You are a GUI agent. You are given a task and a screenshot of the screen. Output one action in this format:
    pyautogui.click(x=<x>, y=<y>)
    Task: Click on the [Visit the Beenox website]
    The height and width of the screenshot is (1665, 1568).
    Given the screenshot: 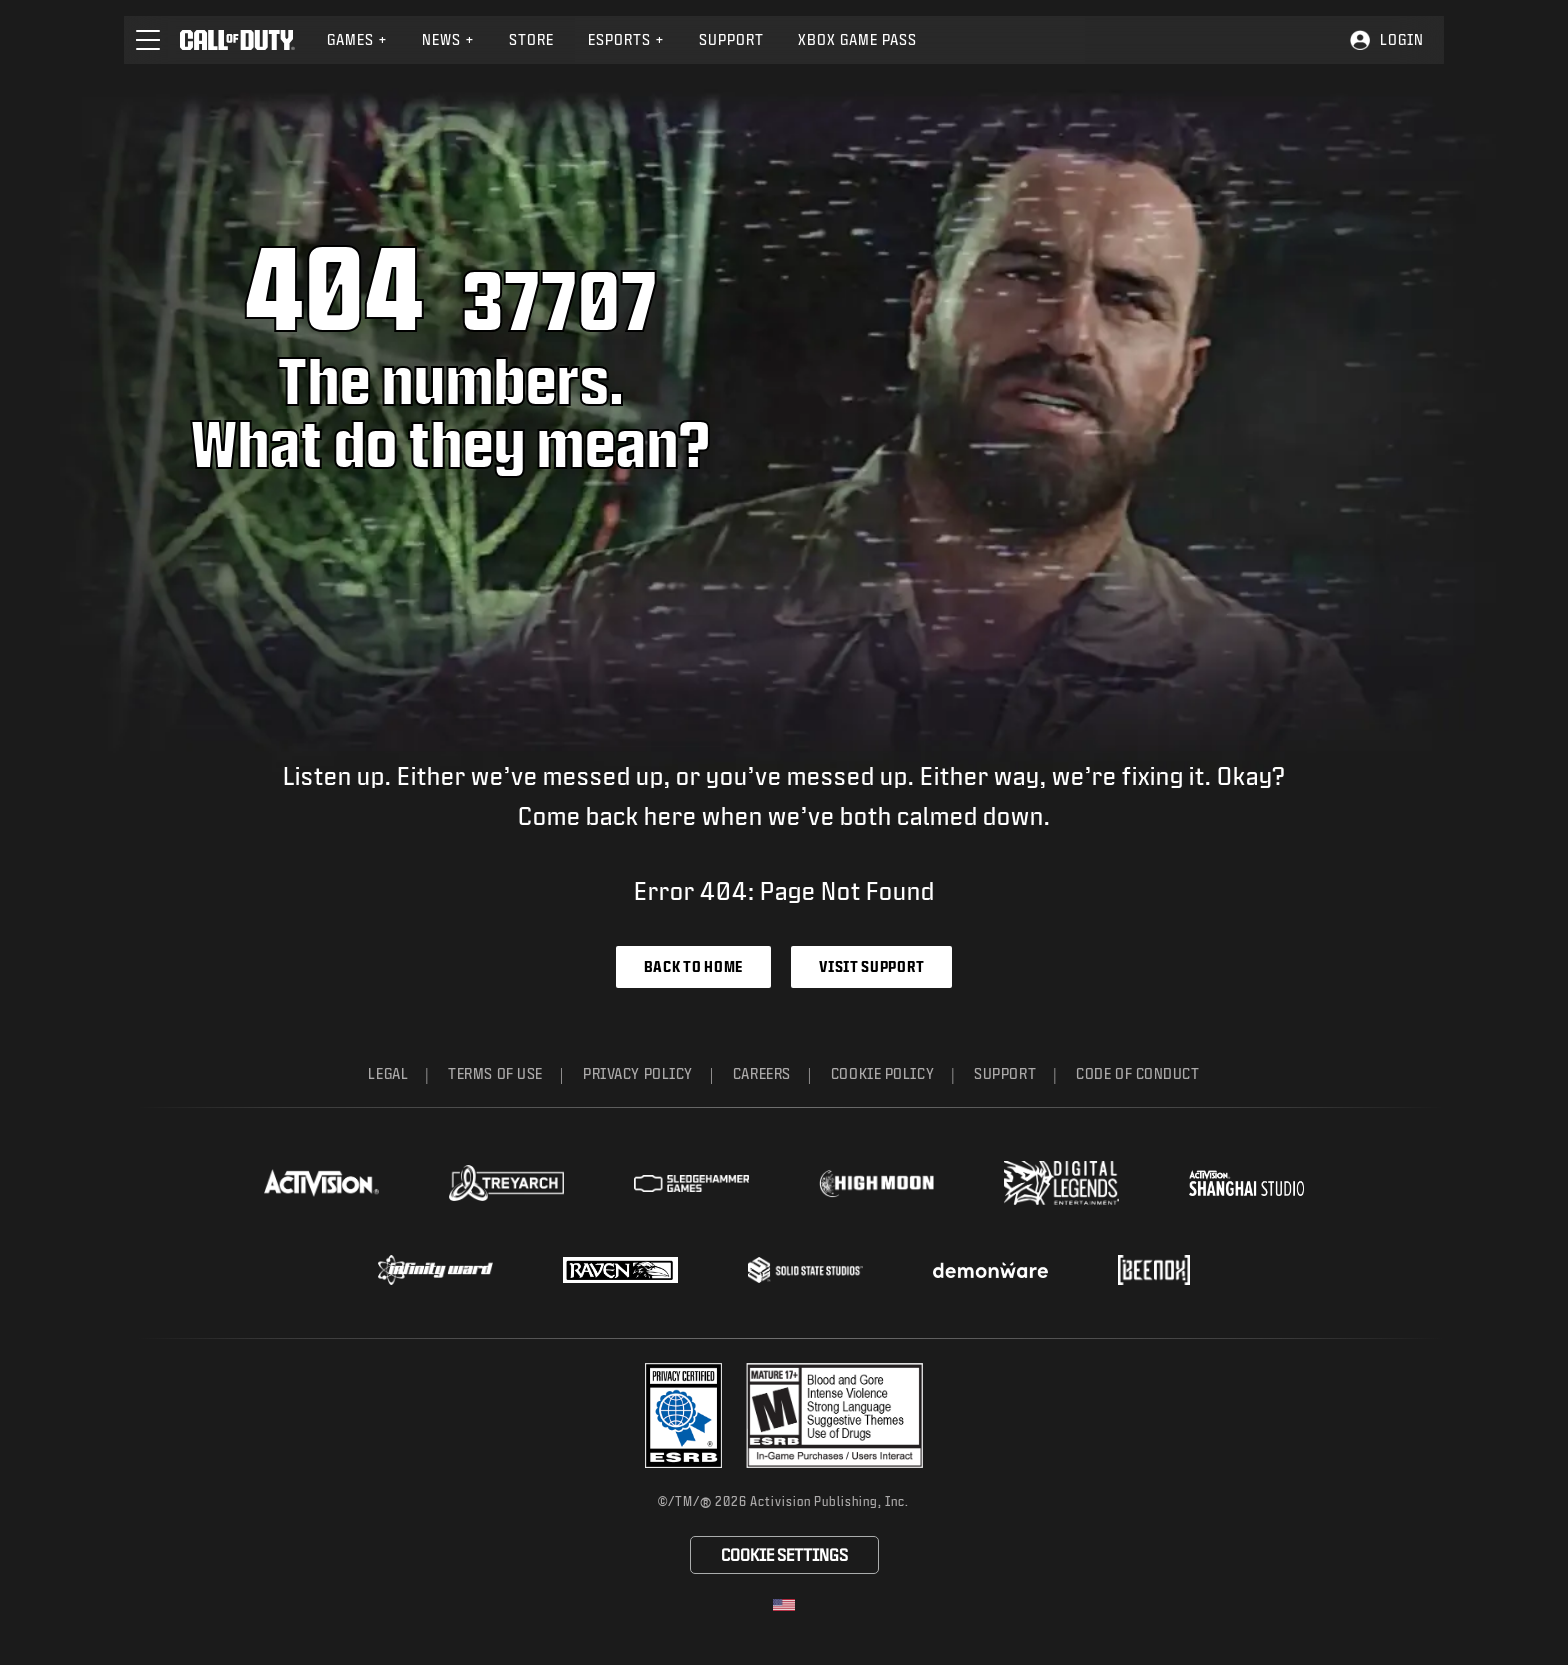 What is the action you would take?
    pyautogui.click(x=1153, y=1270)
    